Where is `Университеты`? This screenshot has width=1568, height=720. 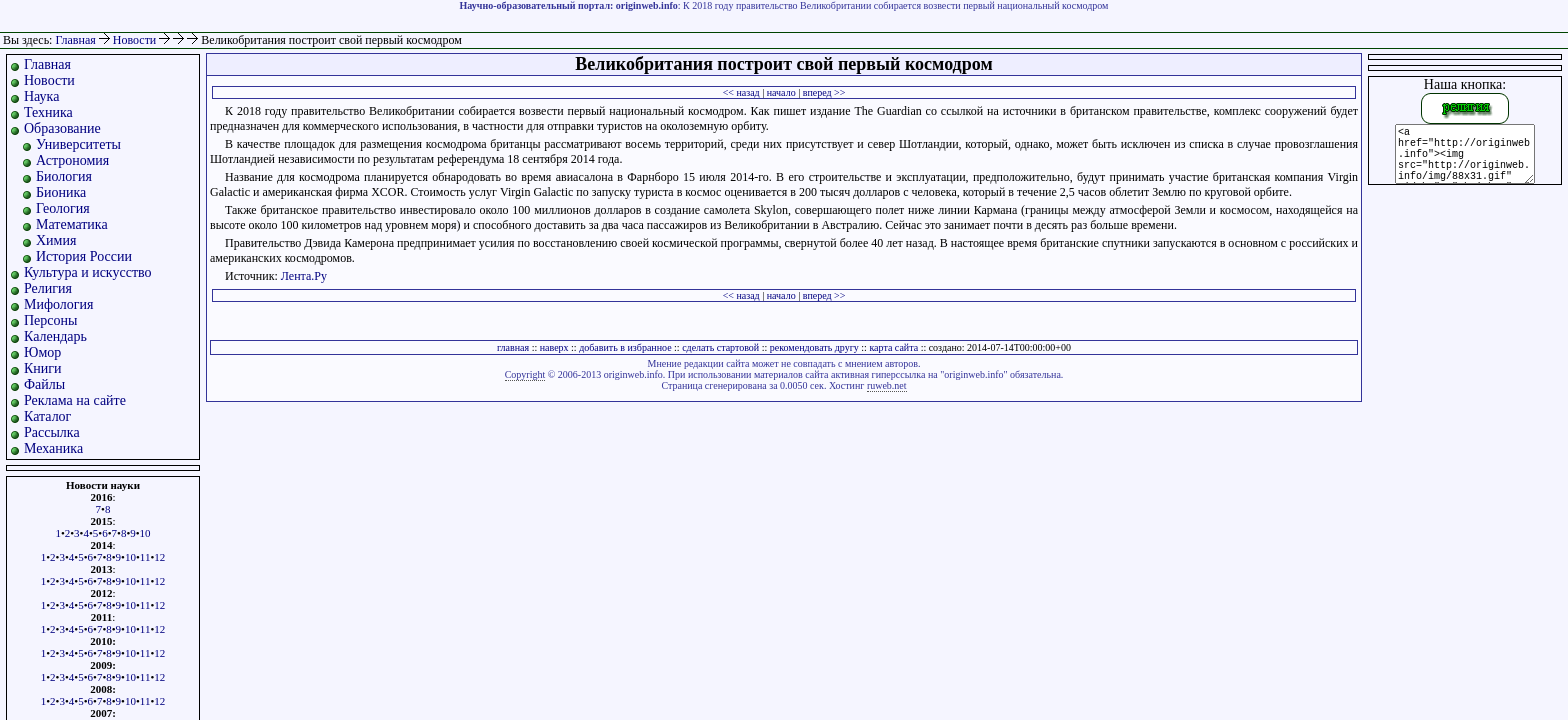 Университеты is located at coordinates (78, 144).